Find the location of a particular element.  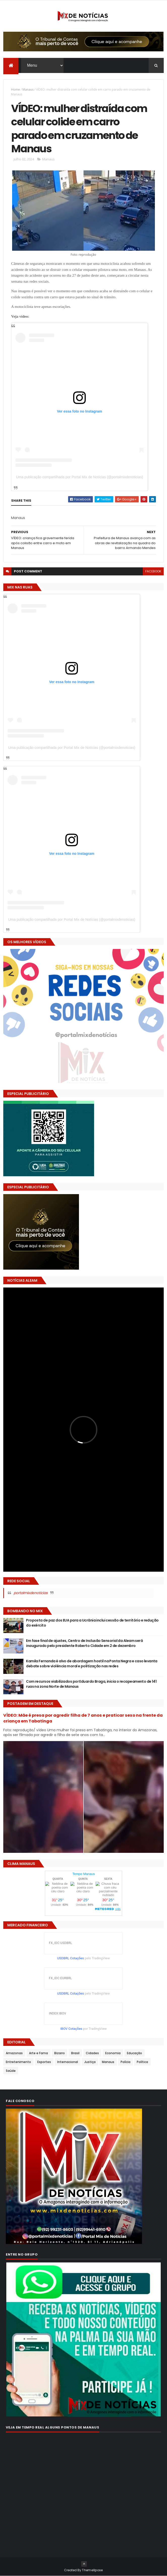

Manaus is located at coordinates (28, 89).